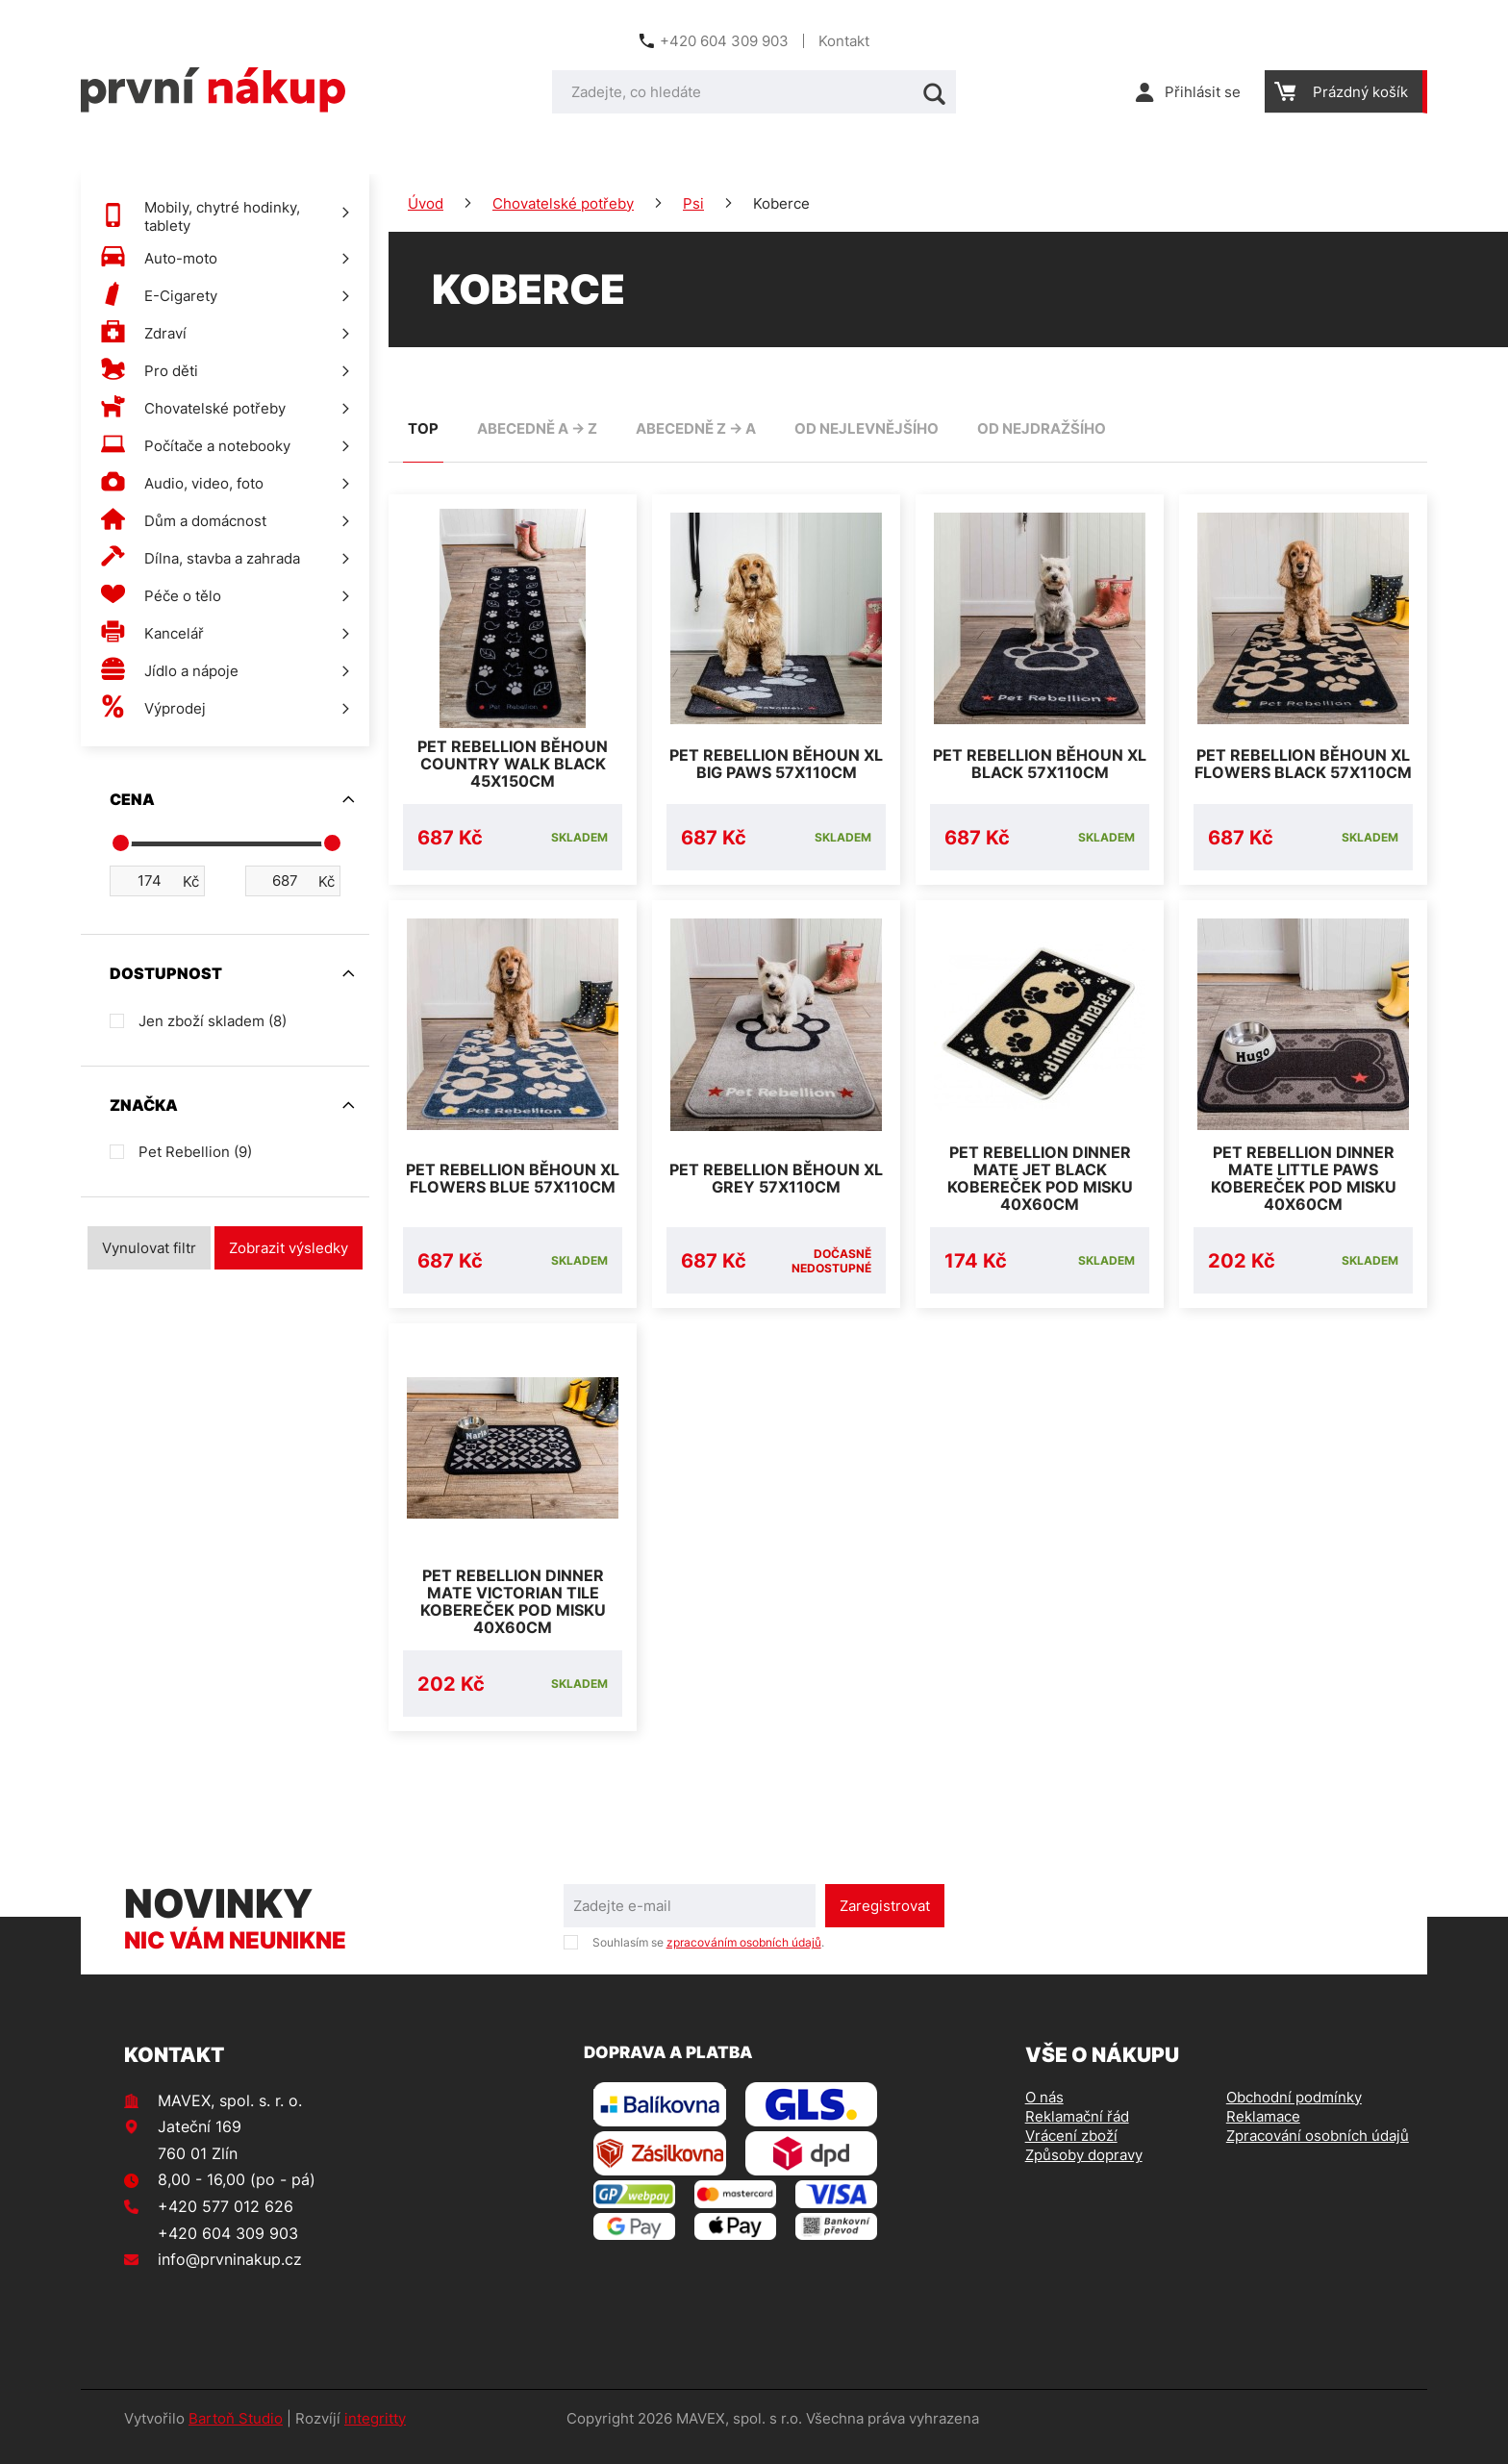 The image size is (1508, 2464). I want to click on Obchodní podmínky, so click(1294, 2114).